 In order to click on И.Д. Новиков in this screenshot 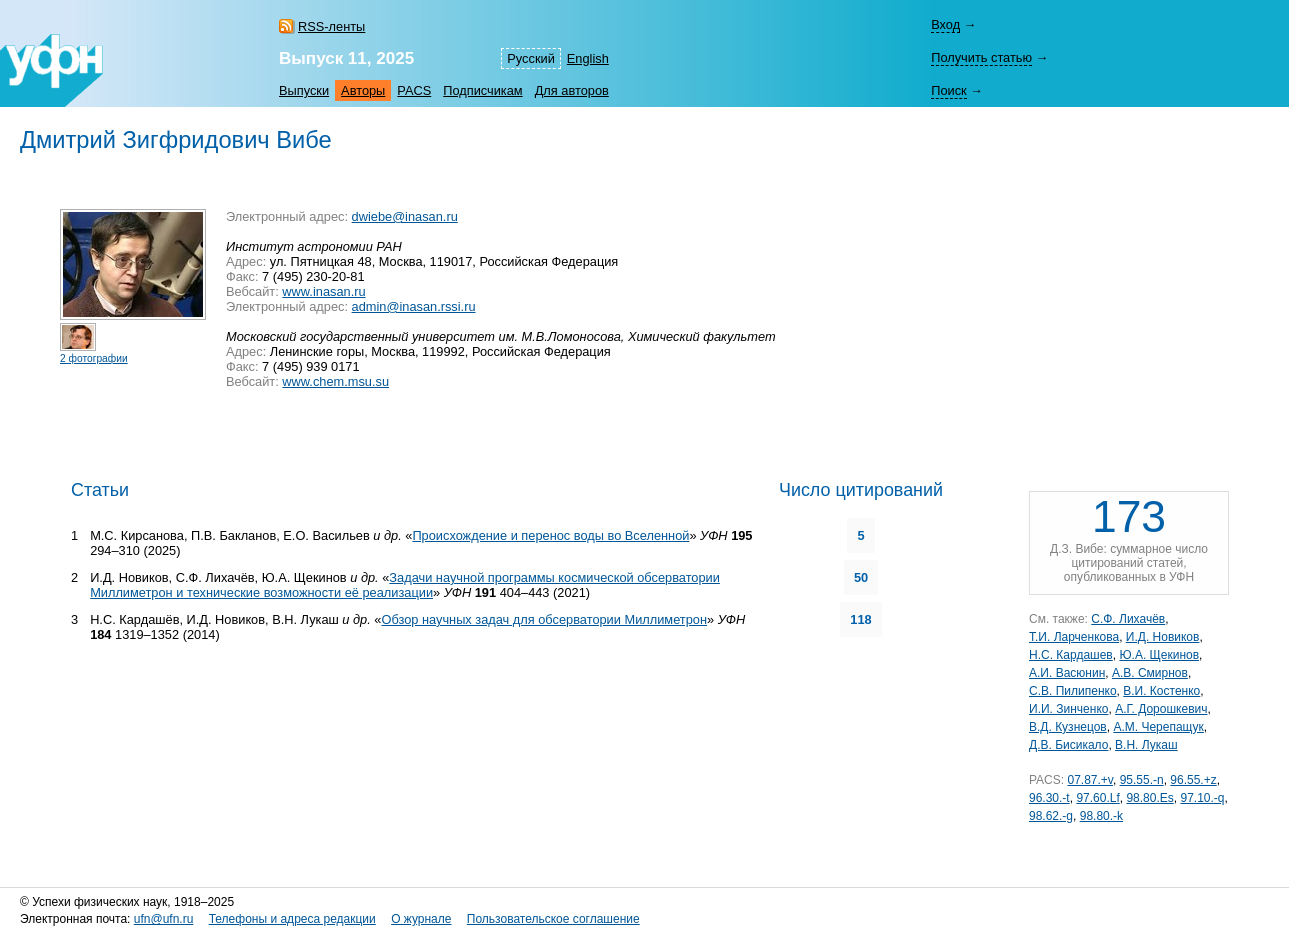, I will do `click(1163, 637)`.